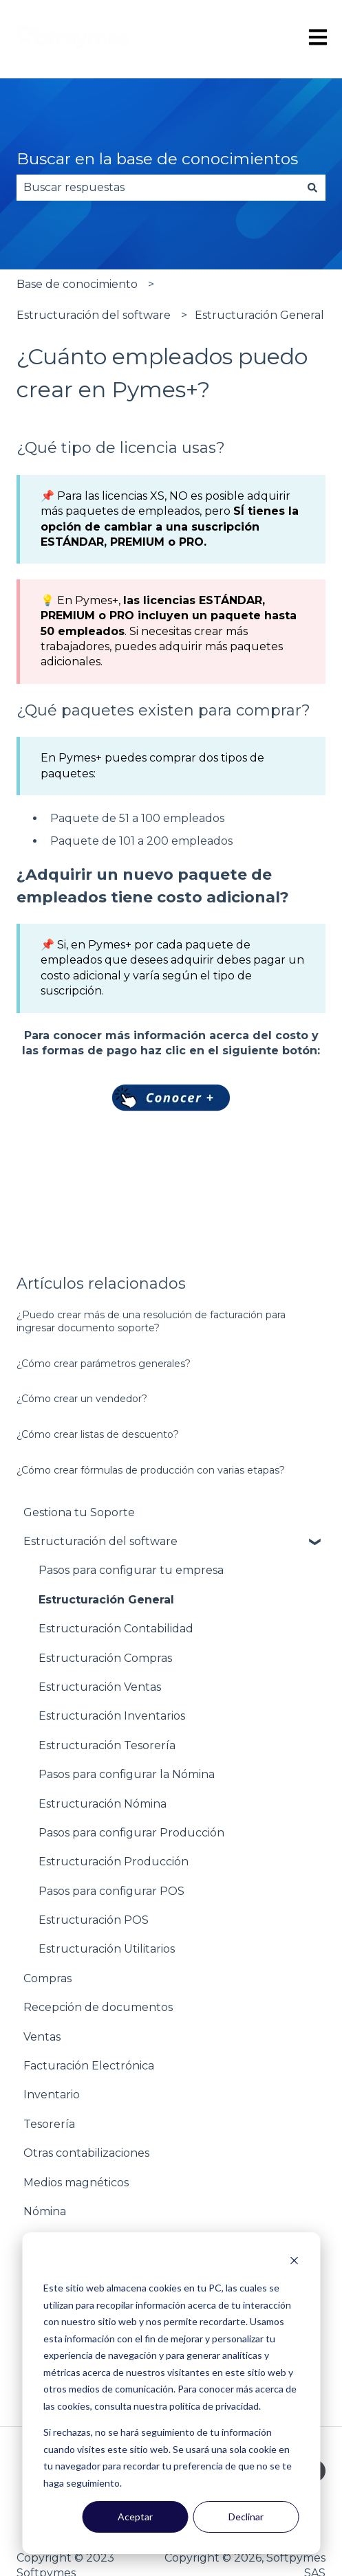 This screenshot has width=342, height=2576. Describe the element at coordinates (94, 1920) in the screenshot. I see `Estructuración POS [menuitem]` at that location.